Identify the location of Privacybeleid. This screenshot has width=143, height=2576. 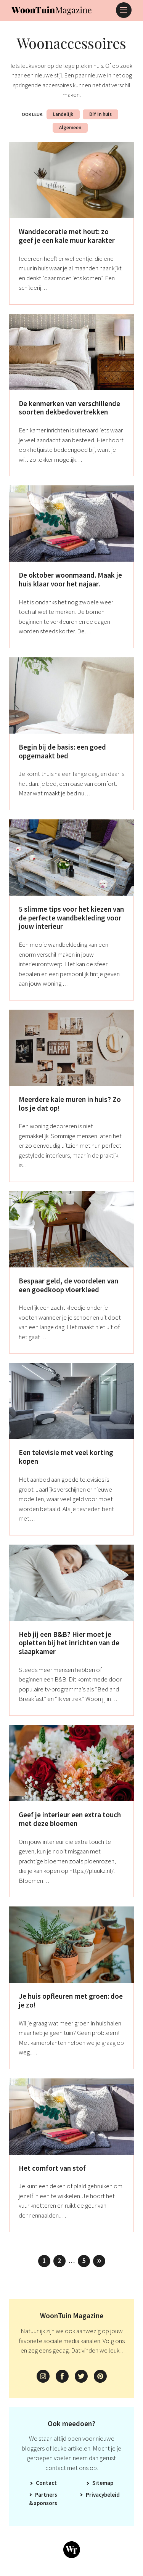
(103, 2494).